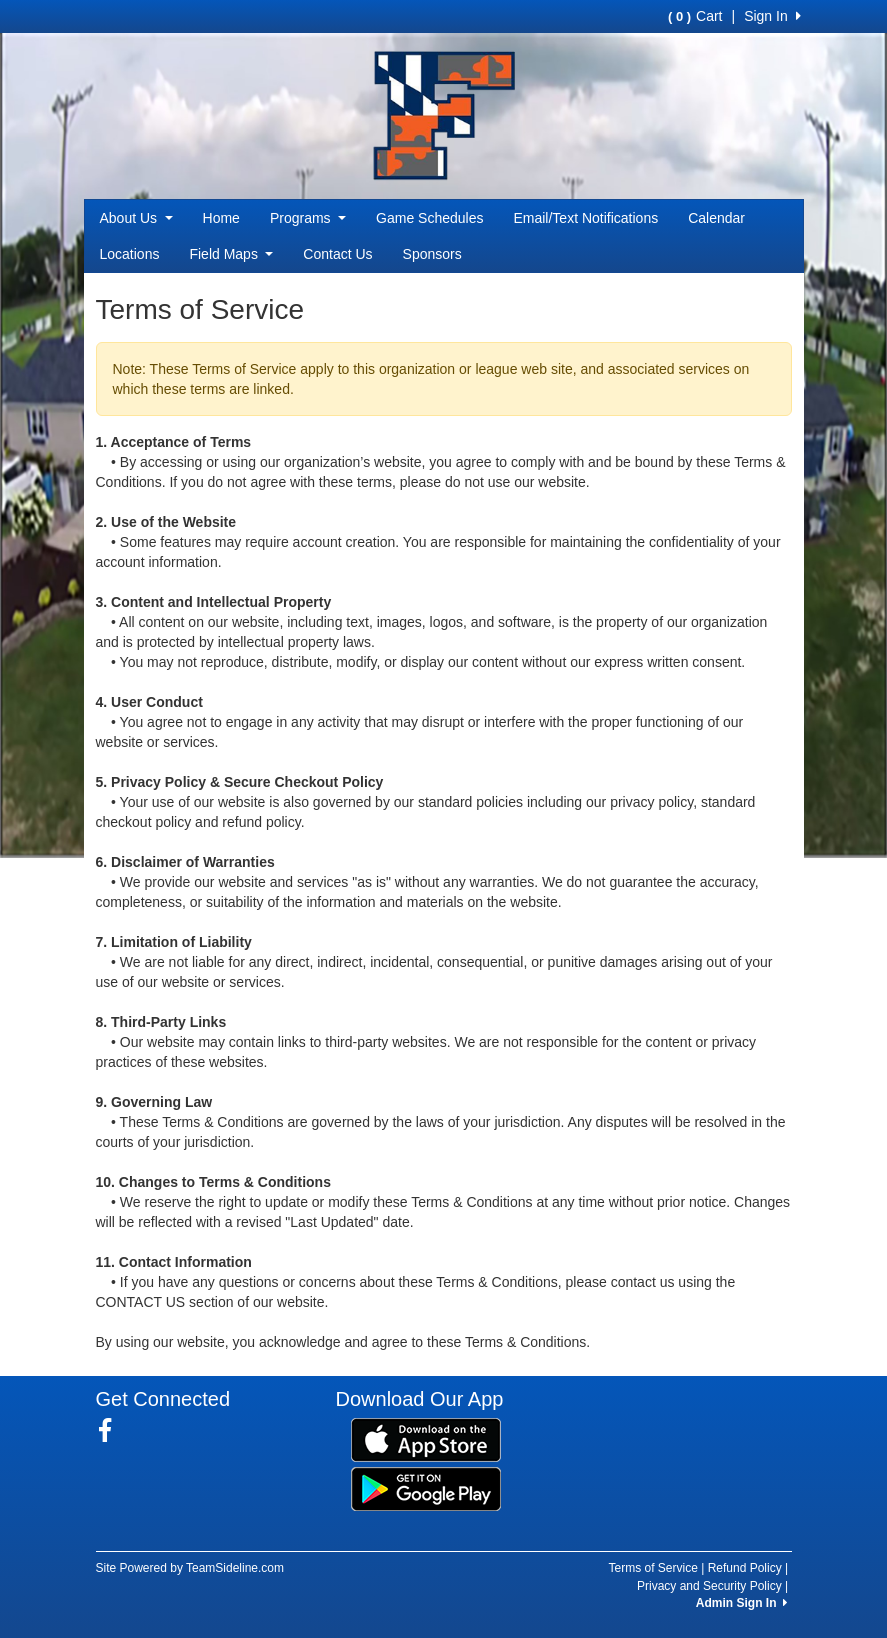  What do you see at coordinates (429, 218) in the screenshot?
I see `Game Schedules` at bounding box center [429, 218].